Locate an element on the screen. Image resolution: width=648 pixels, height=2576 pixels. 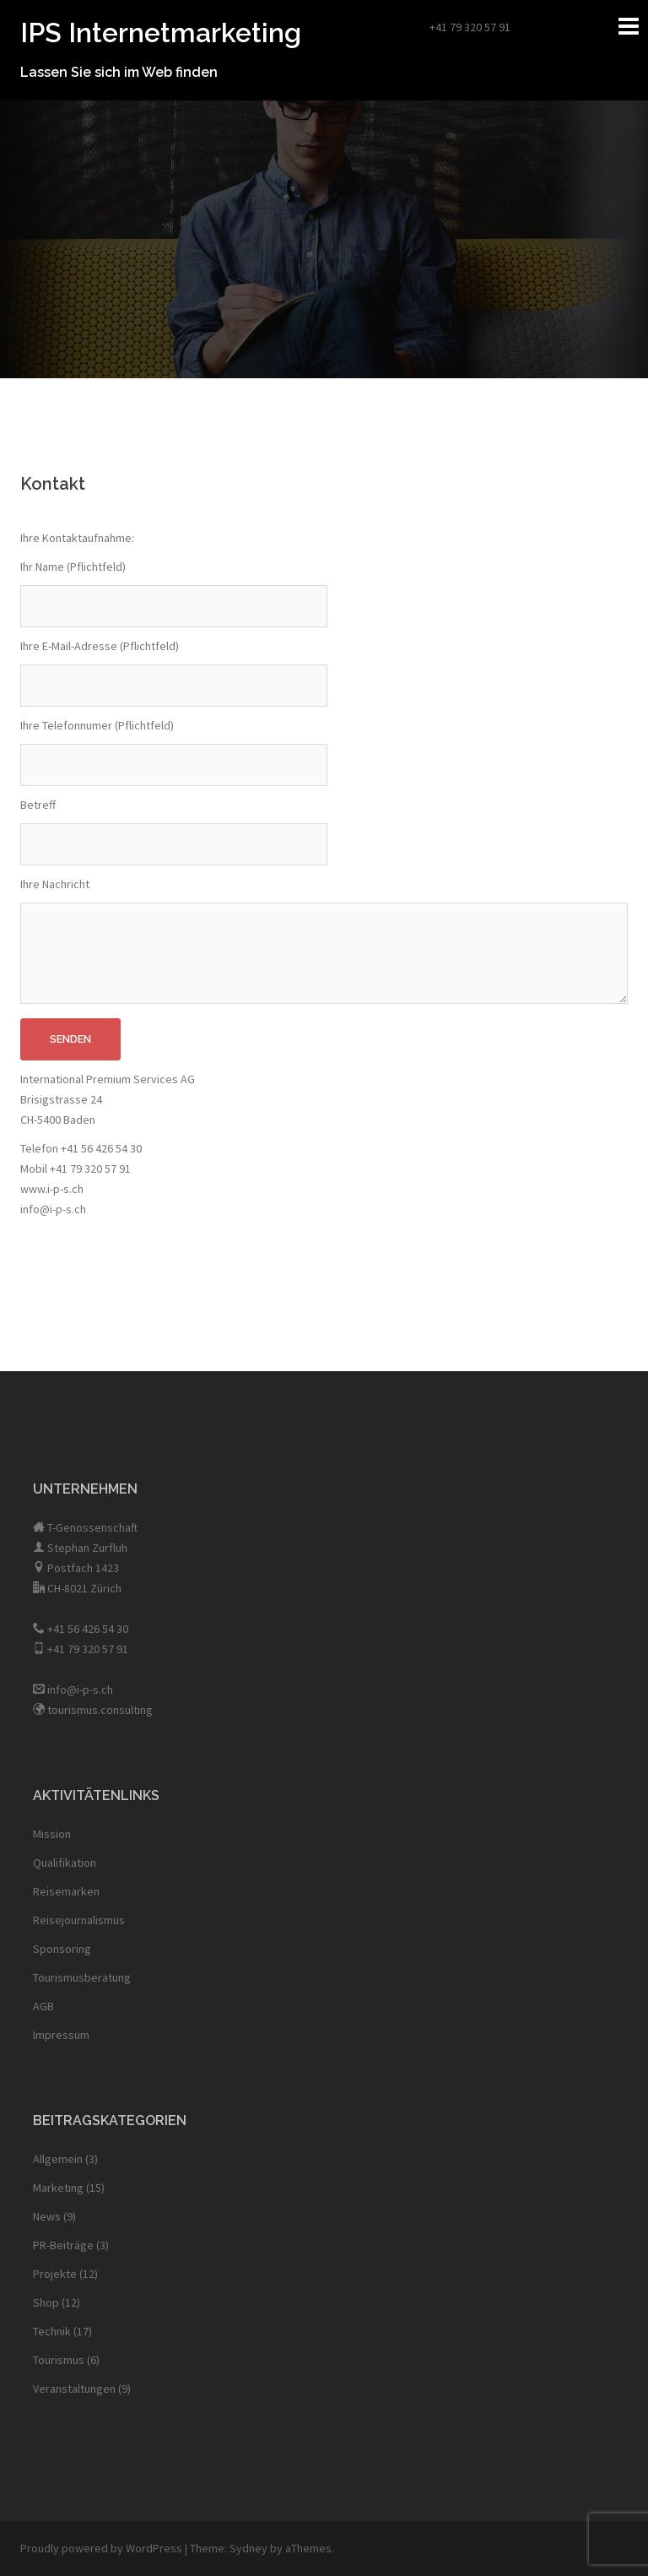
Sydney is located at coordinates (248, 2548).